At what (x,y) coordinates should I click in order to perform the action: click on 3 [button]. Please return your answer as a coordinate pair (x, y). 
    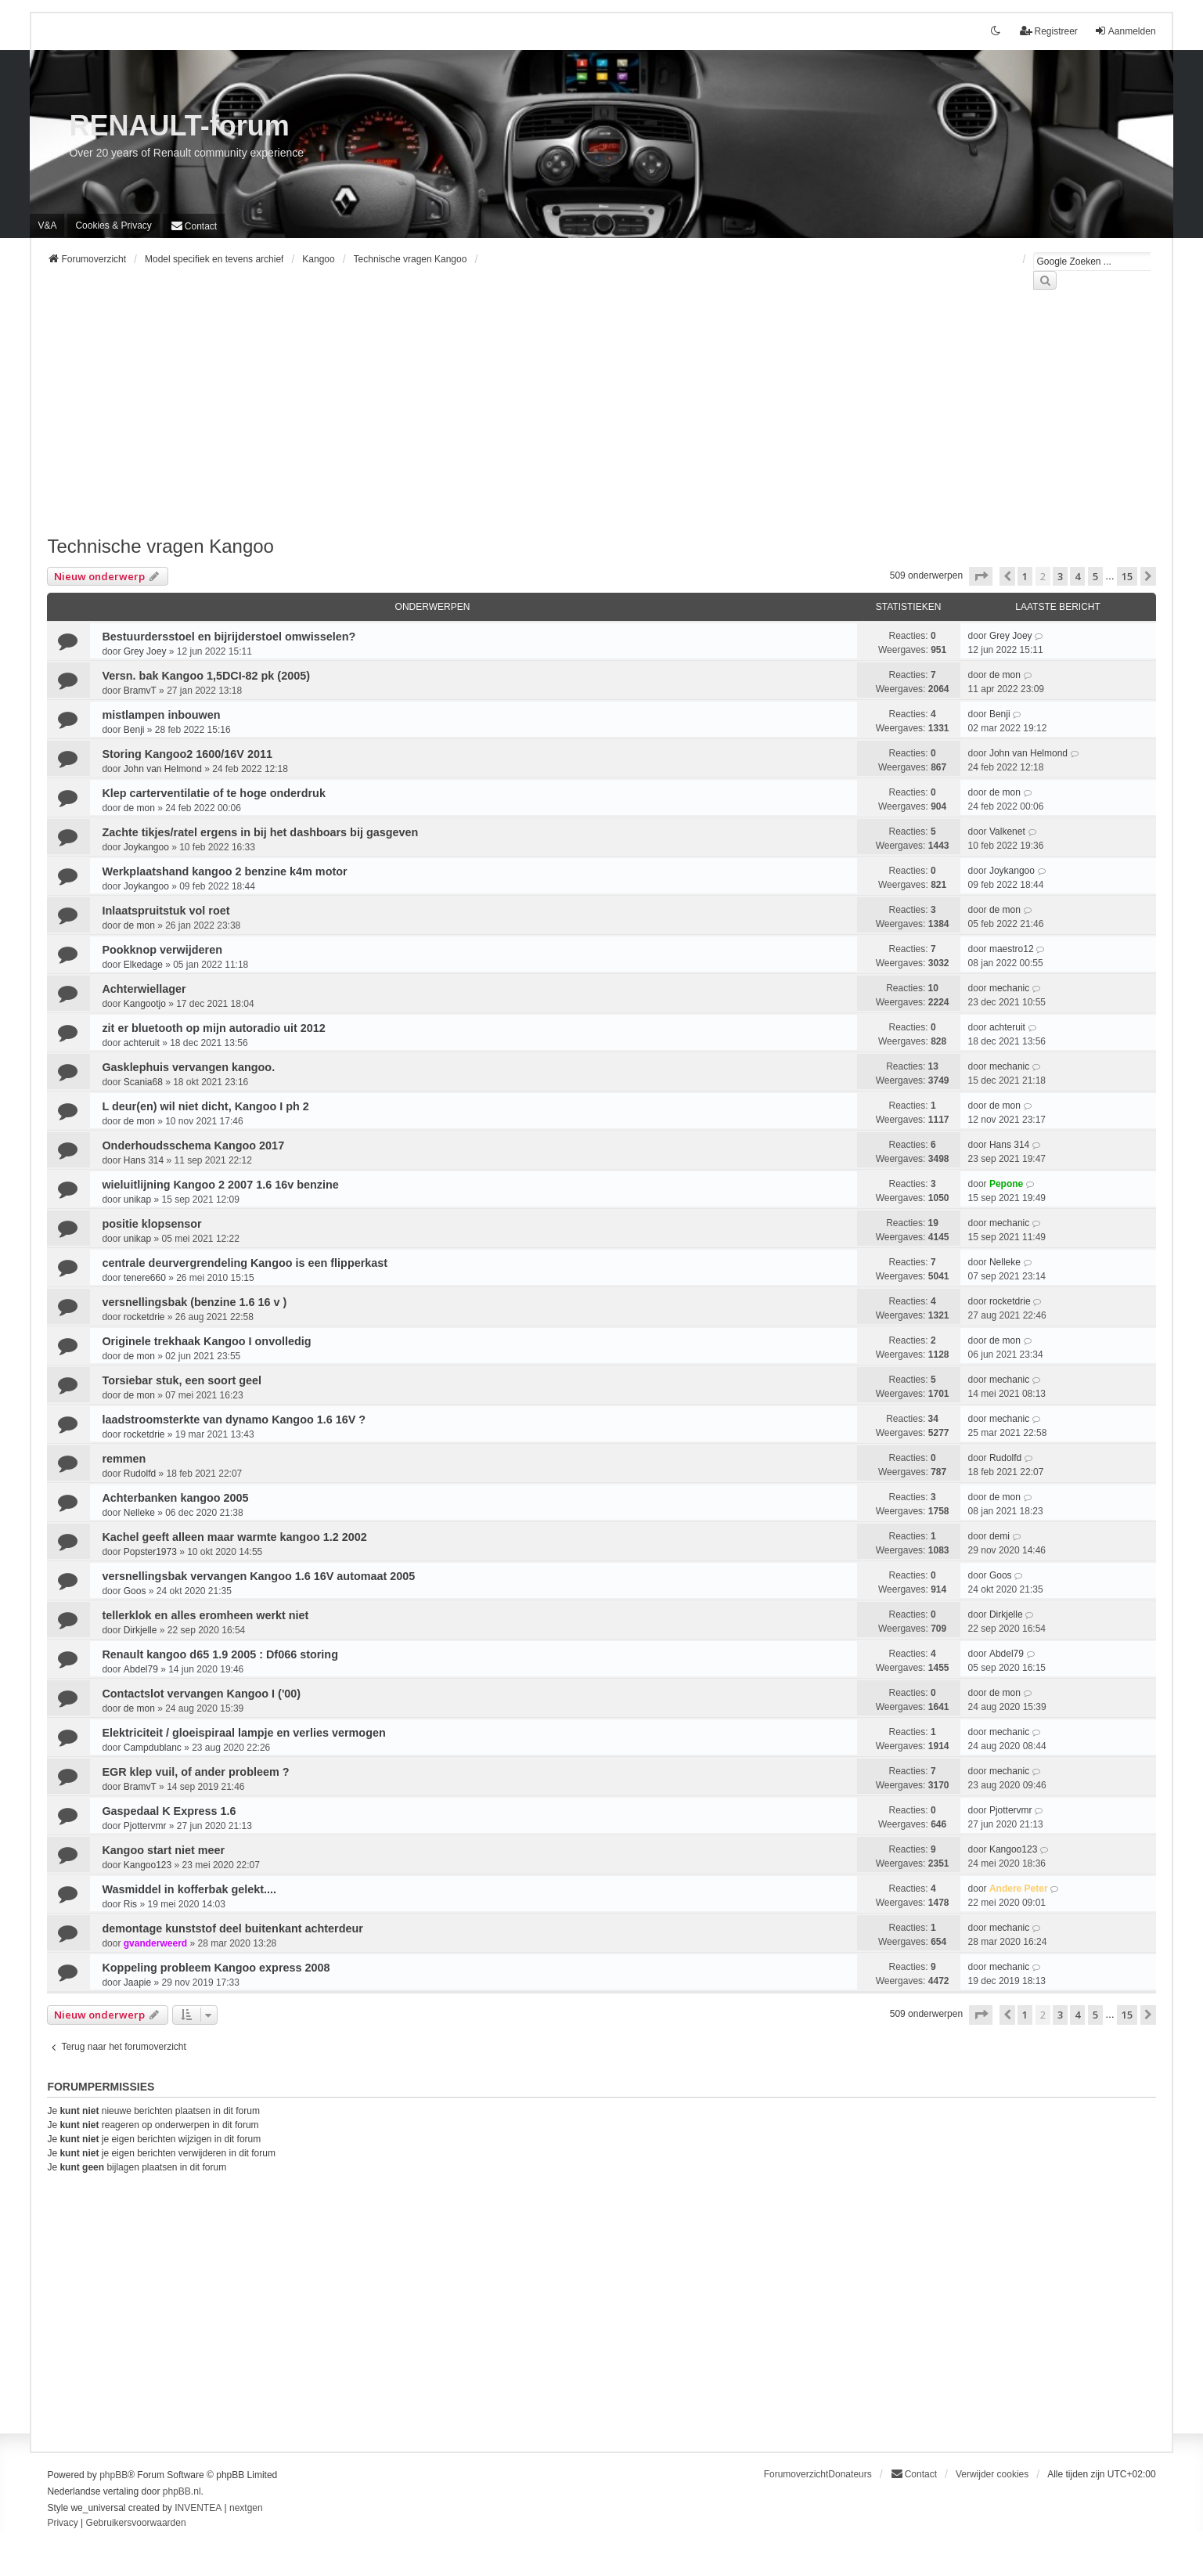
    Looking at the image, I should click on (1060, 576).